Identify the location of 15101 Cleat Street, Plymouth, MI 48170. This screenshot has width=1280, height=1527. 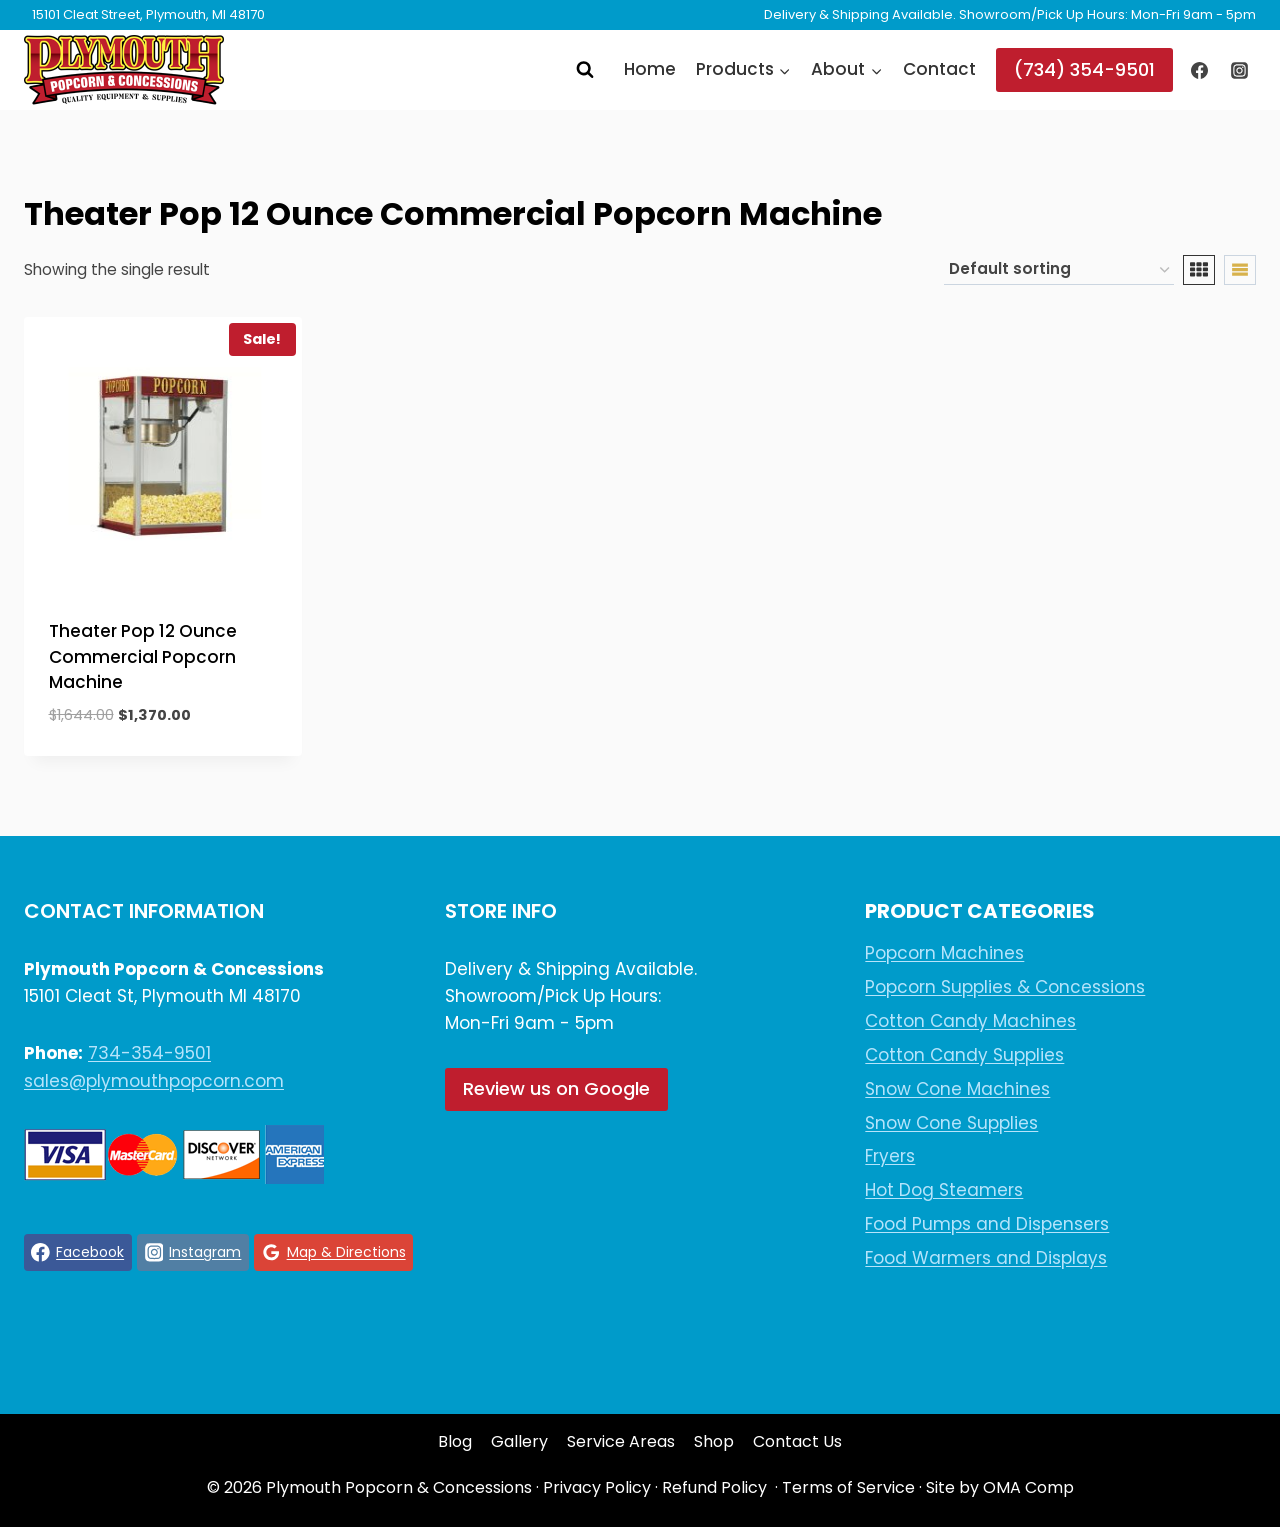
(148, 14).